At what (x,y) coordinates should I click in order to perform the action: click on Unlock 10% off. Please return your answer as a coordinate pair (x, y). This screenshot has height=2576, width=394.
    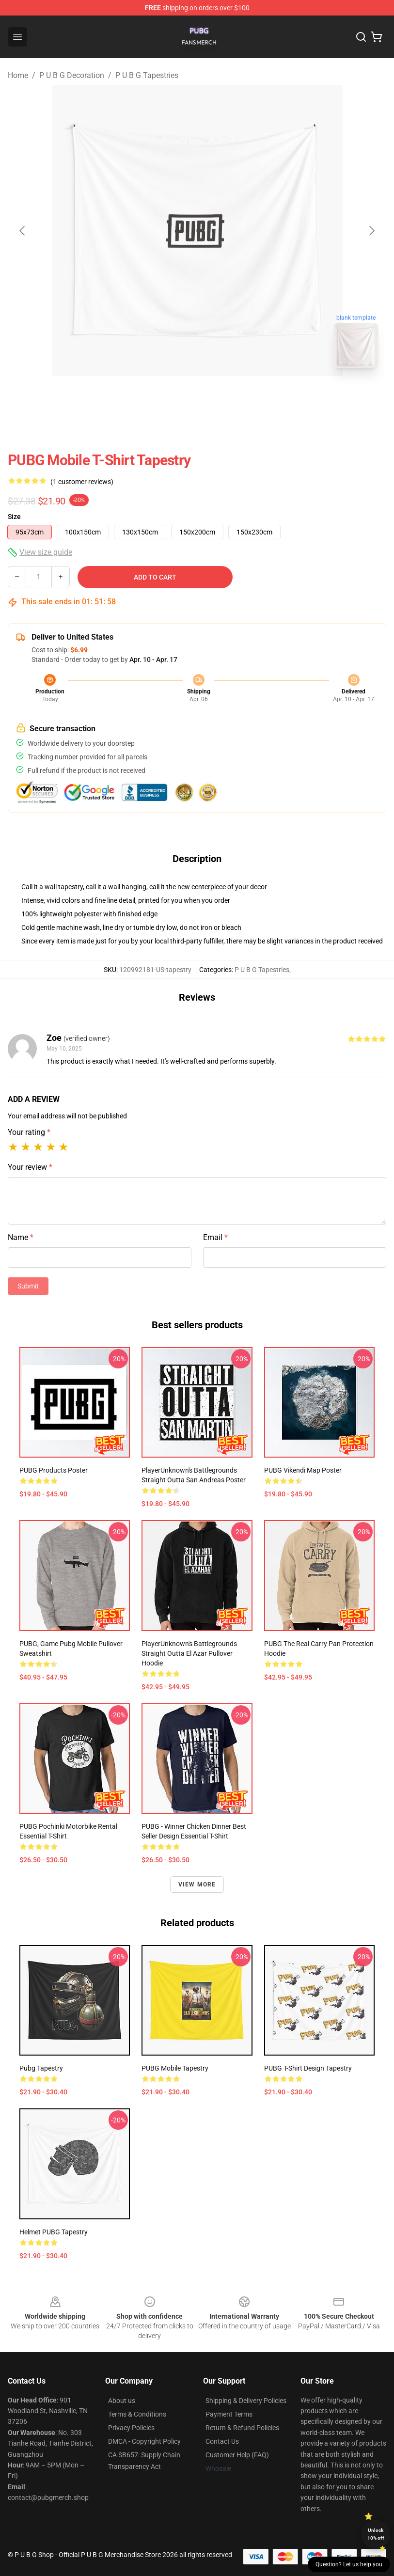
    Looking at the image, I should click on (375, 2534).